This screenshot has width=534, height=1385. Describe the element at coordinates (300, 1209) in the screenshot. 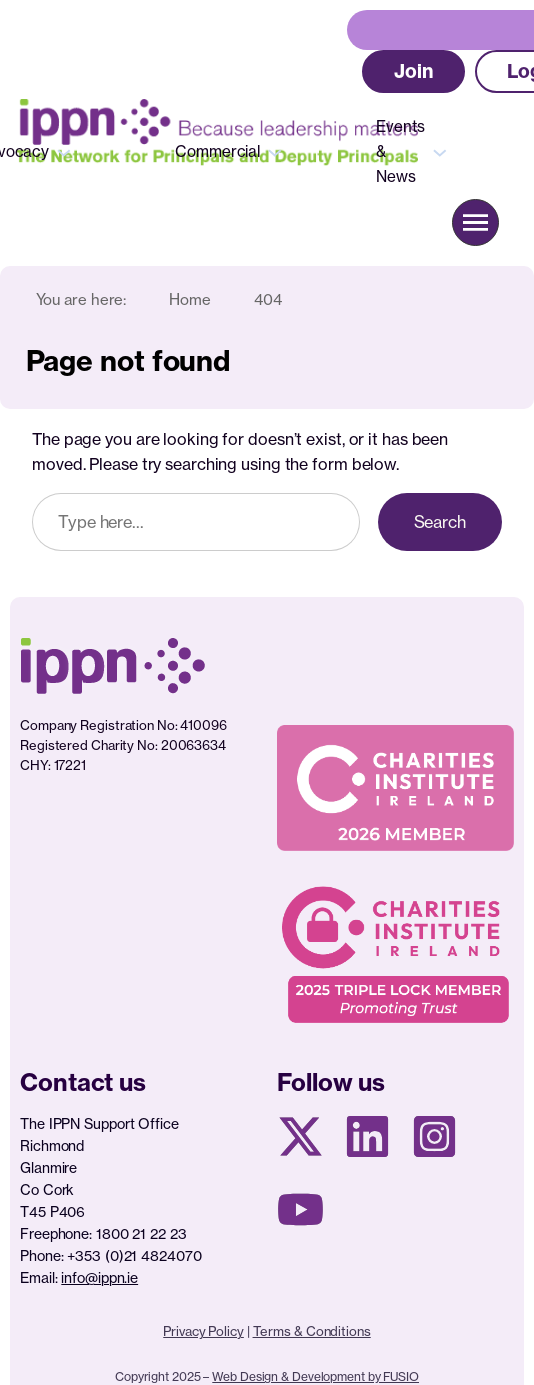

I see `[Youtube page]` at that location.